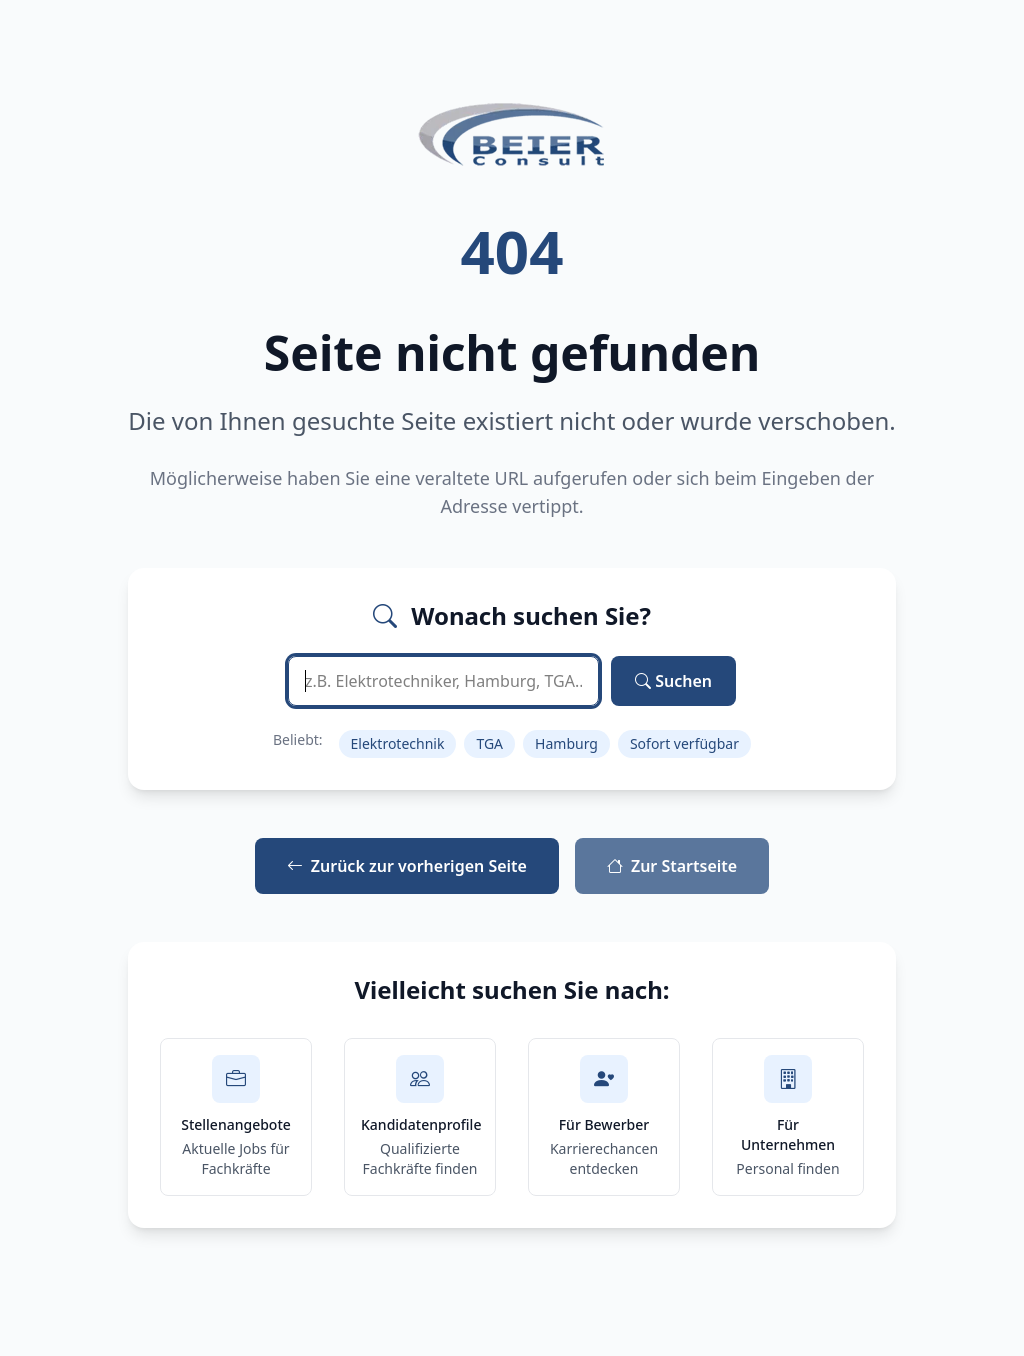  What do you see at coordinates (398, 743) in the screenshot?
I see `Elektrotechnik` at bounding box center [398, 743].